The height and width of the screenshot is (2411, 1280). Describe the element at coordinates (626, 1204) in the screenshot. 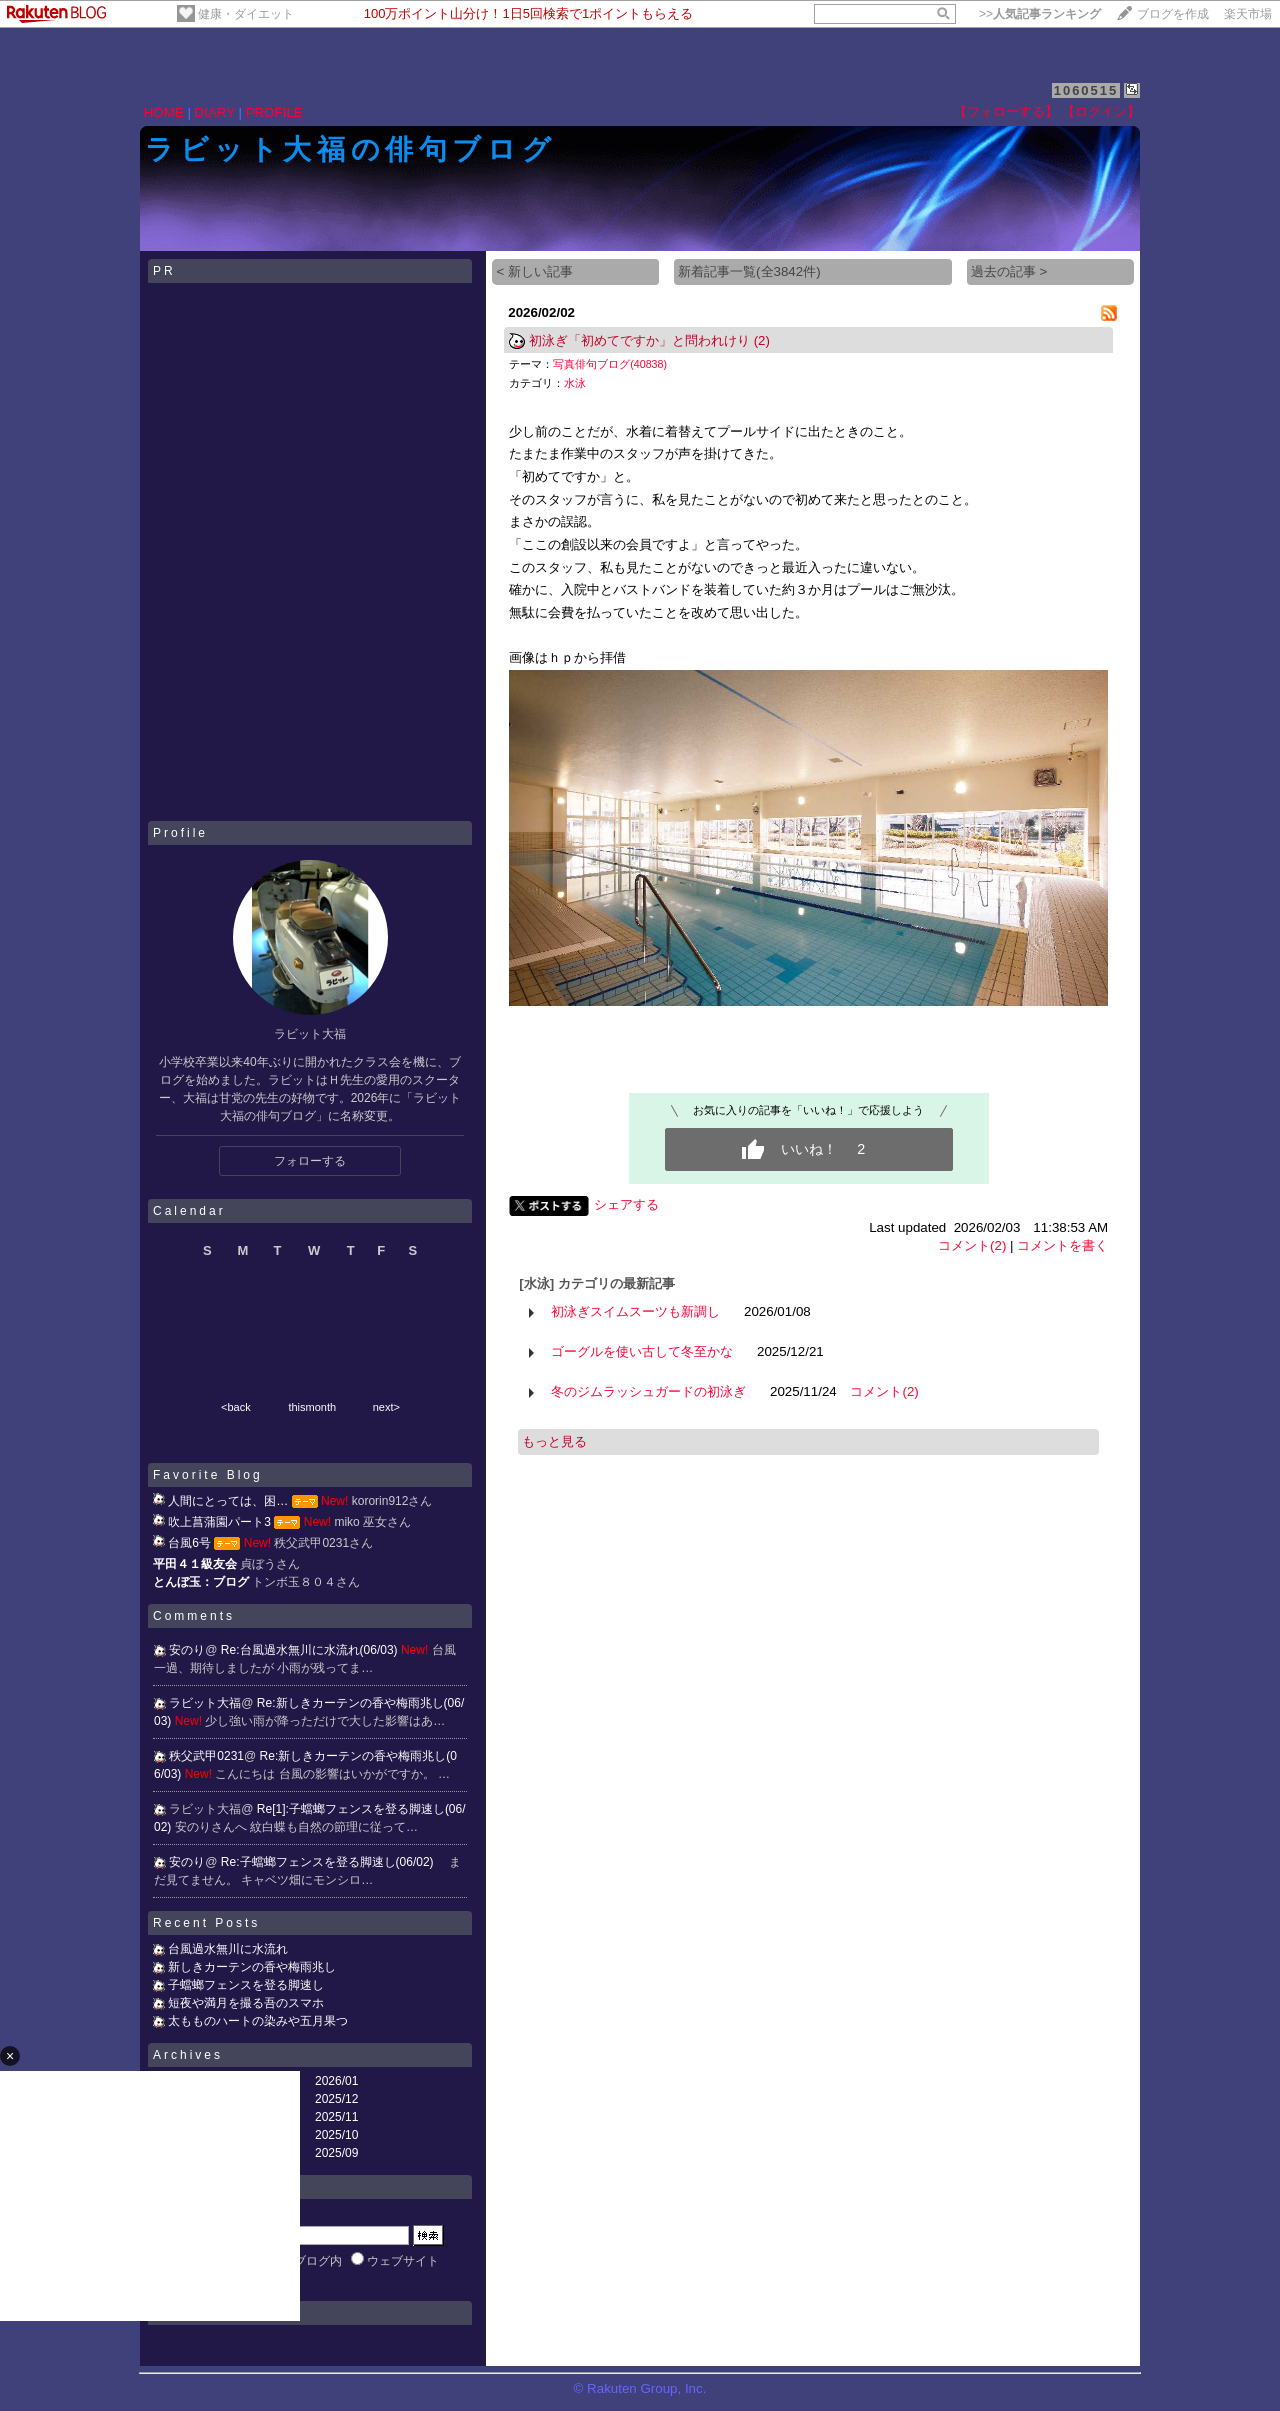

I see `シェアする` at that location.